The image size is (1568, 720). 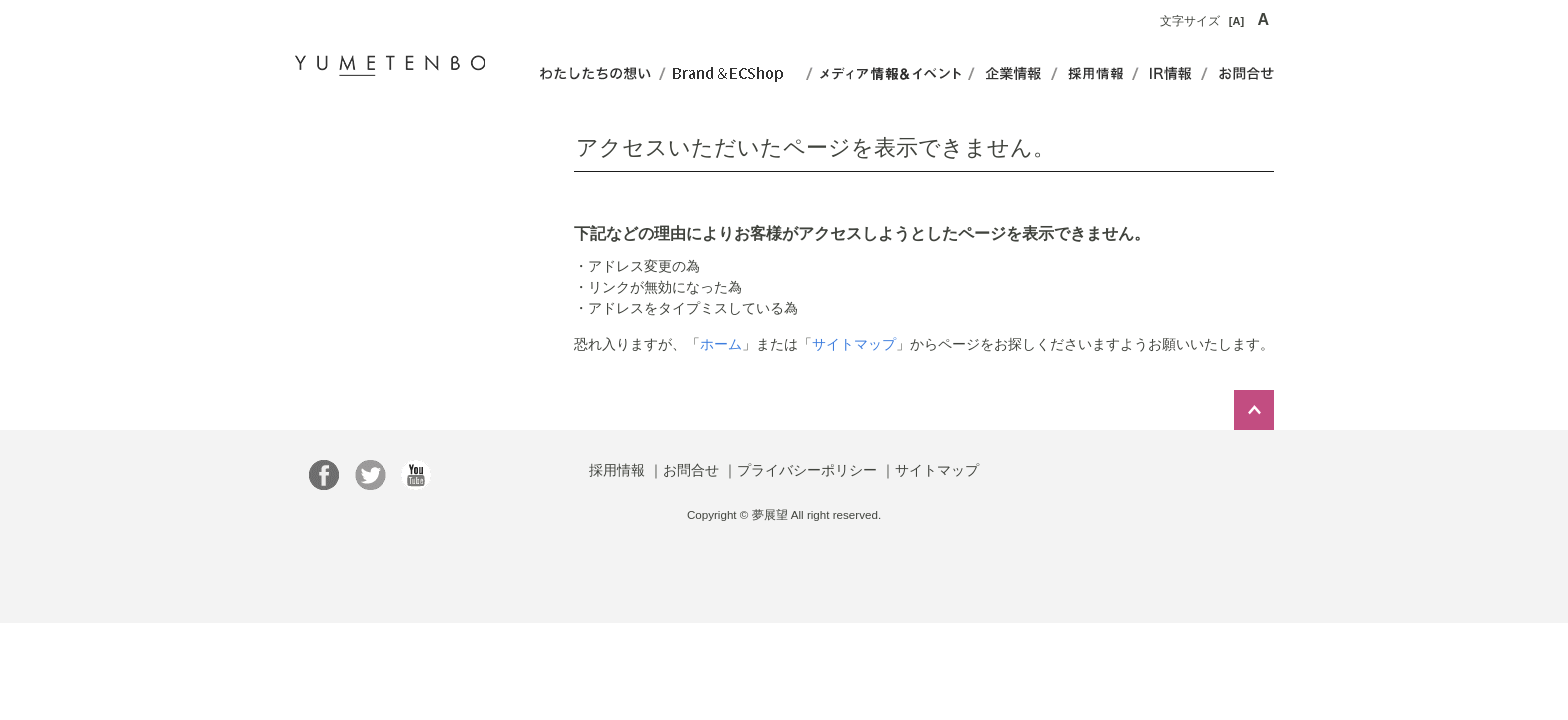 What do you see at coordinates (1254, 410) in the screenshot?
I see `このページのトップへ` at bounding box center [1254, 410].